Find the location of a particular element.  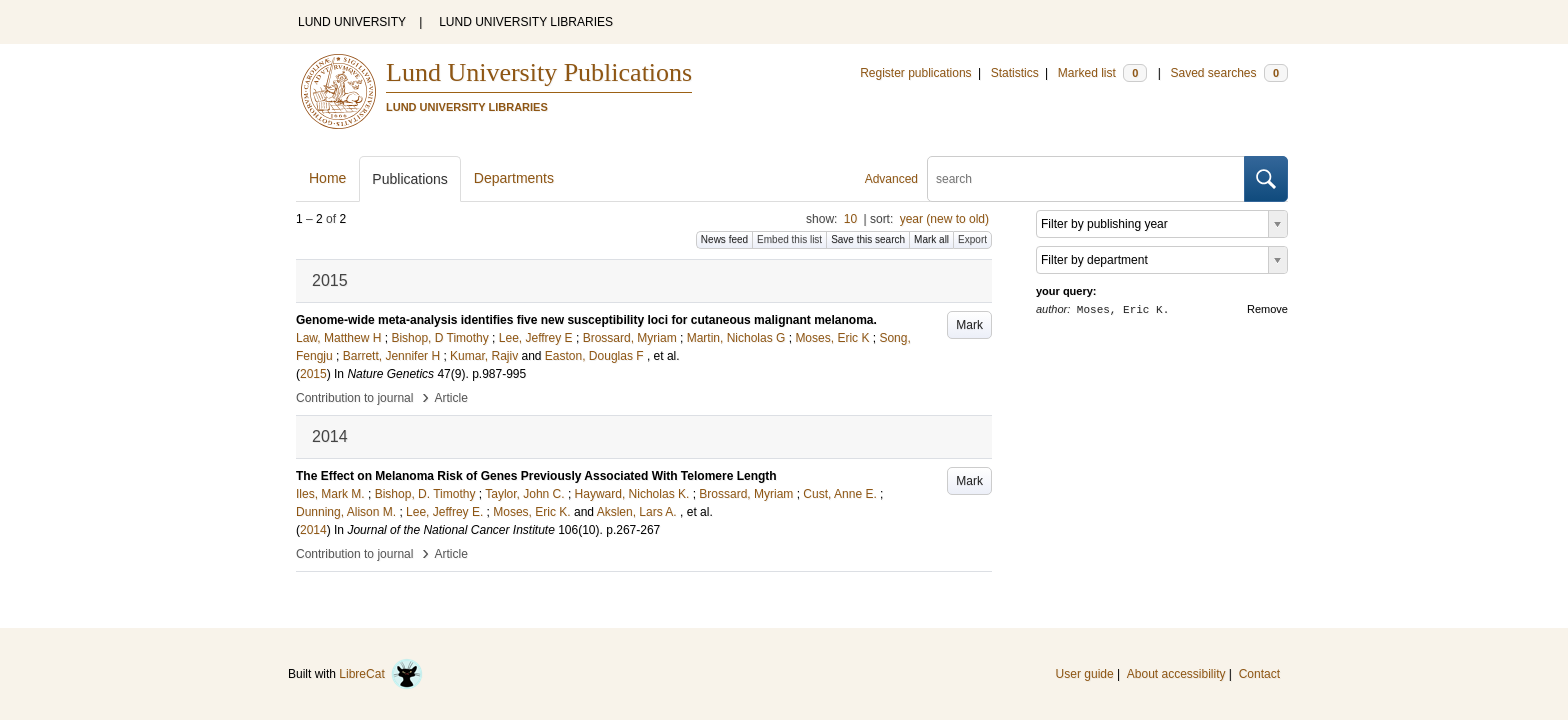

2015 is located at coordinates (313, 374).